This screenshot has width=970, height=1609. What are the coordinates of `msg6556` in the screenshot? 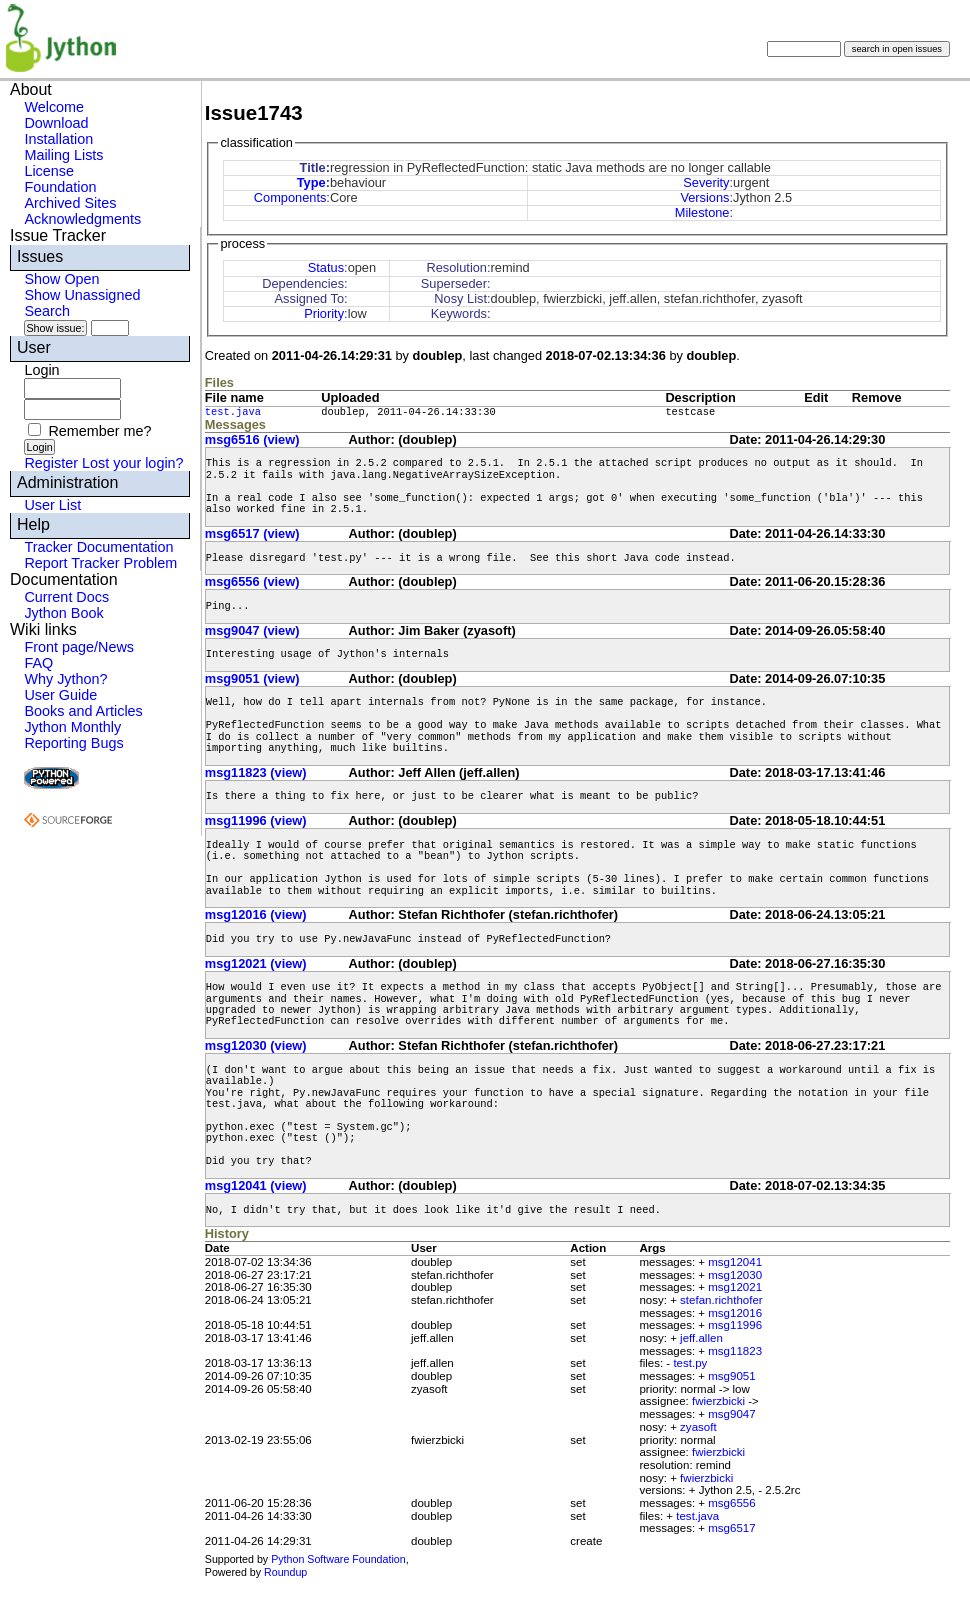 It's located at (731, 1503).